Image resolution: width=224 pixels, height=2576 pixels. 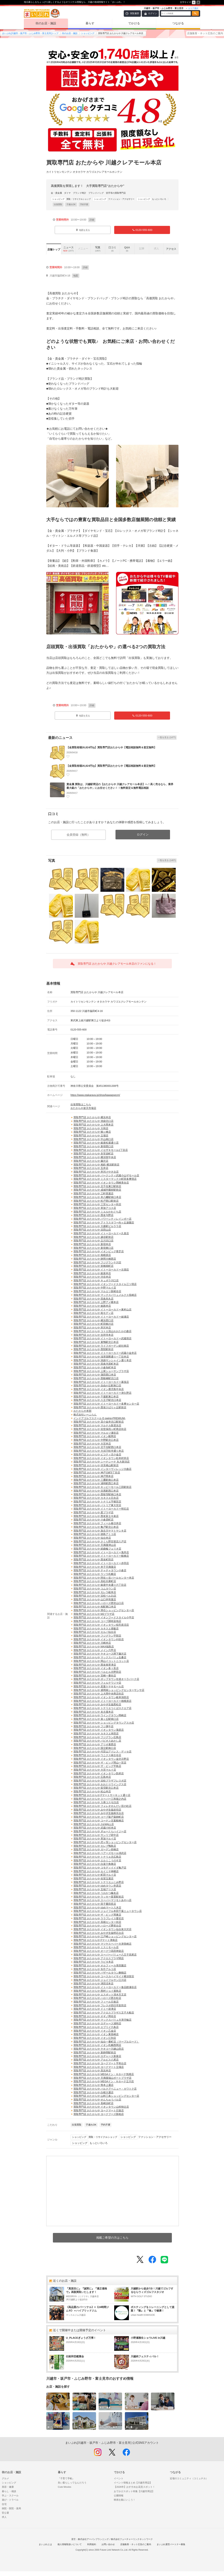 I want to click on 買取専門店 おたからや 北千住東口駅前店, so click(x=97, y=1186).